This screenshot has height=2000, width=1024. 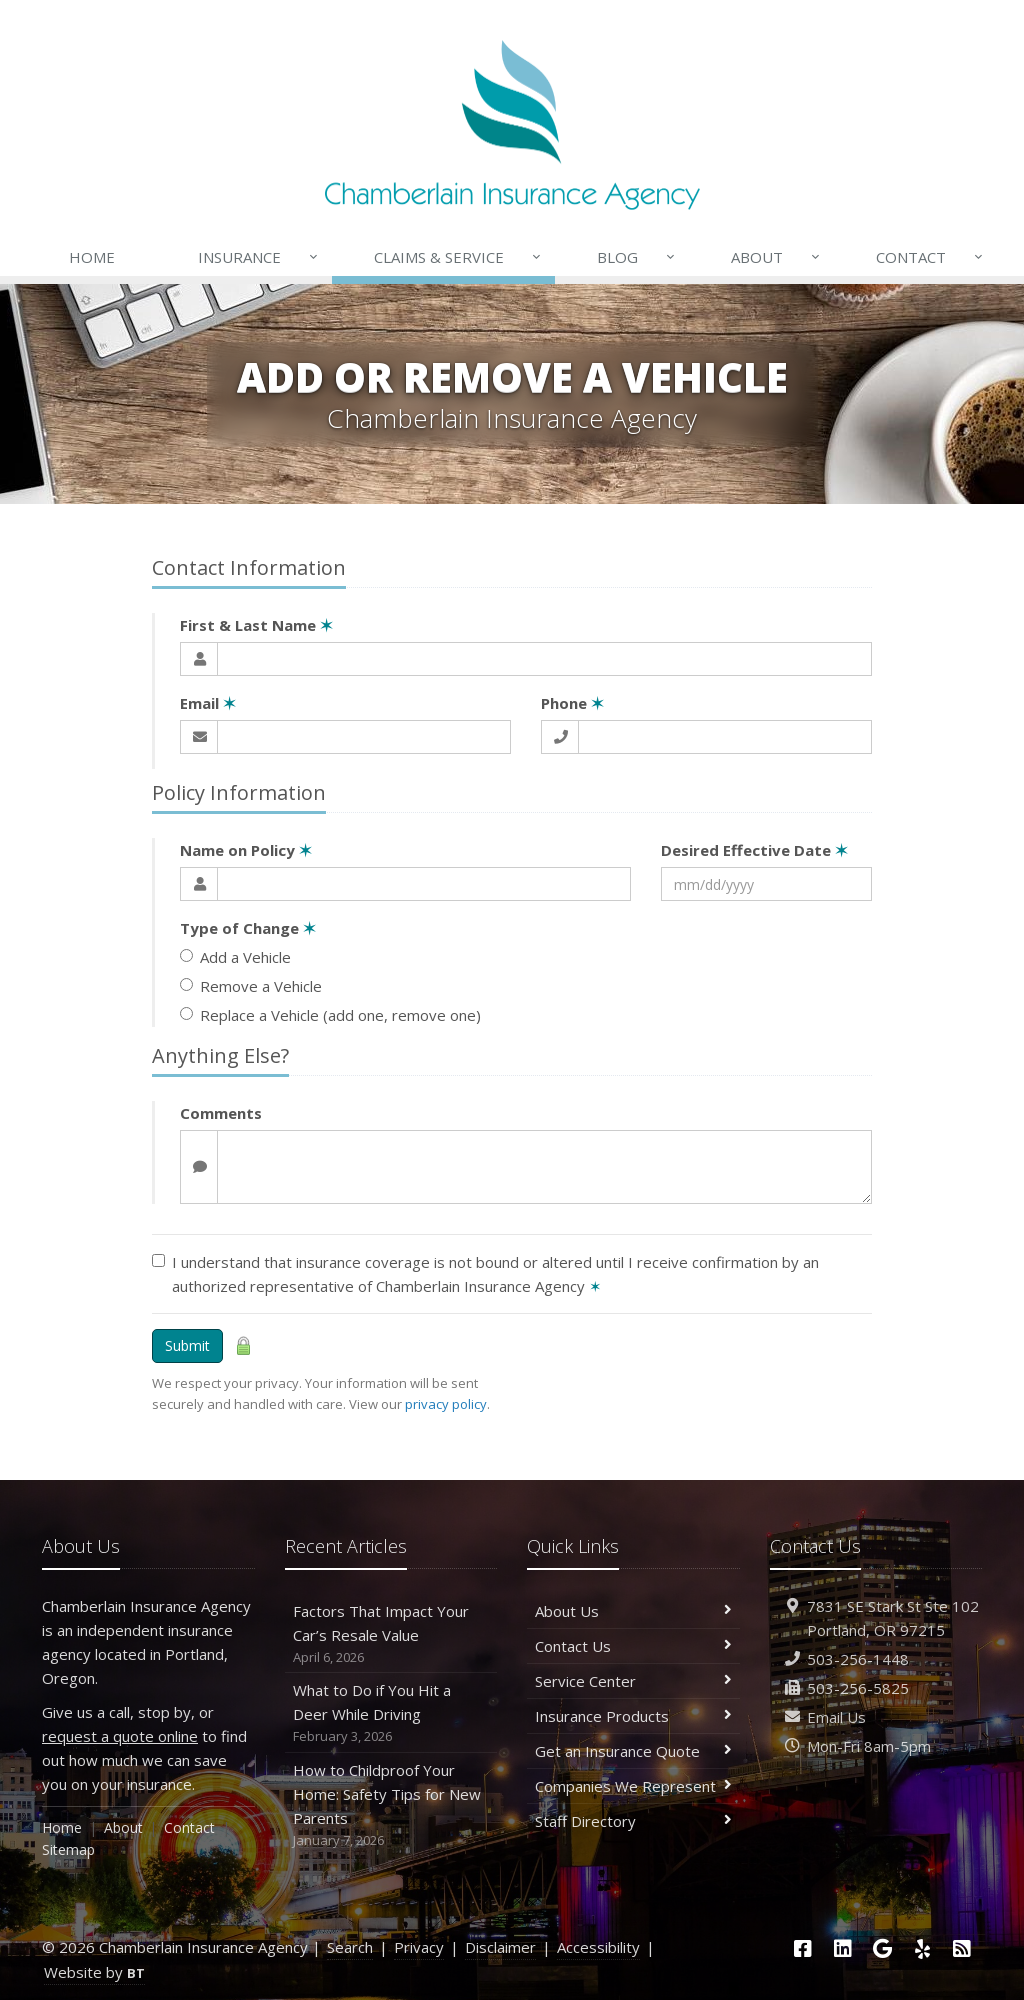 I want to click on Search, so click(x=350, y=1947).